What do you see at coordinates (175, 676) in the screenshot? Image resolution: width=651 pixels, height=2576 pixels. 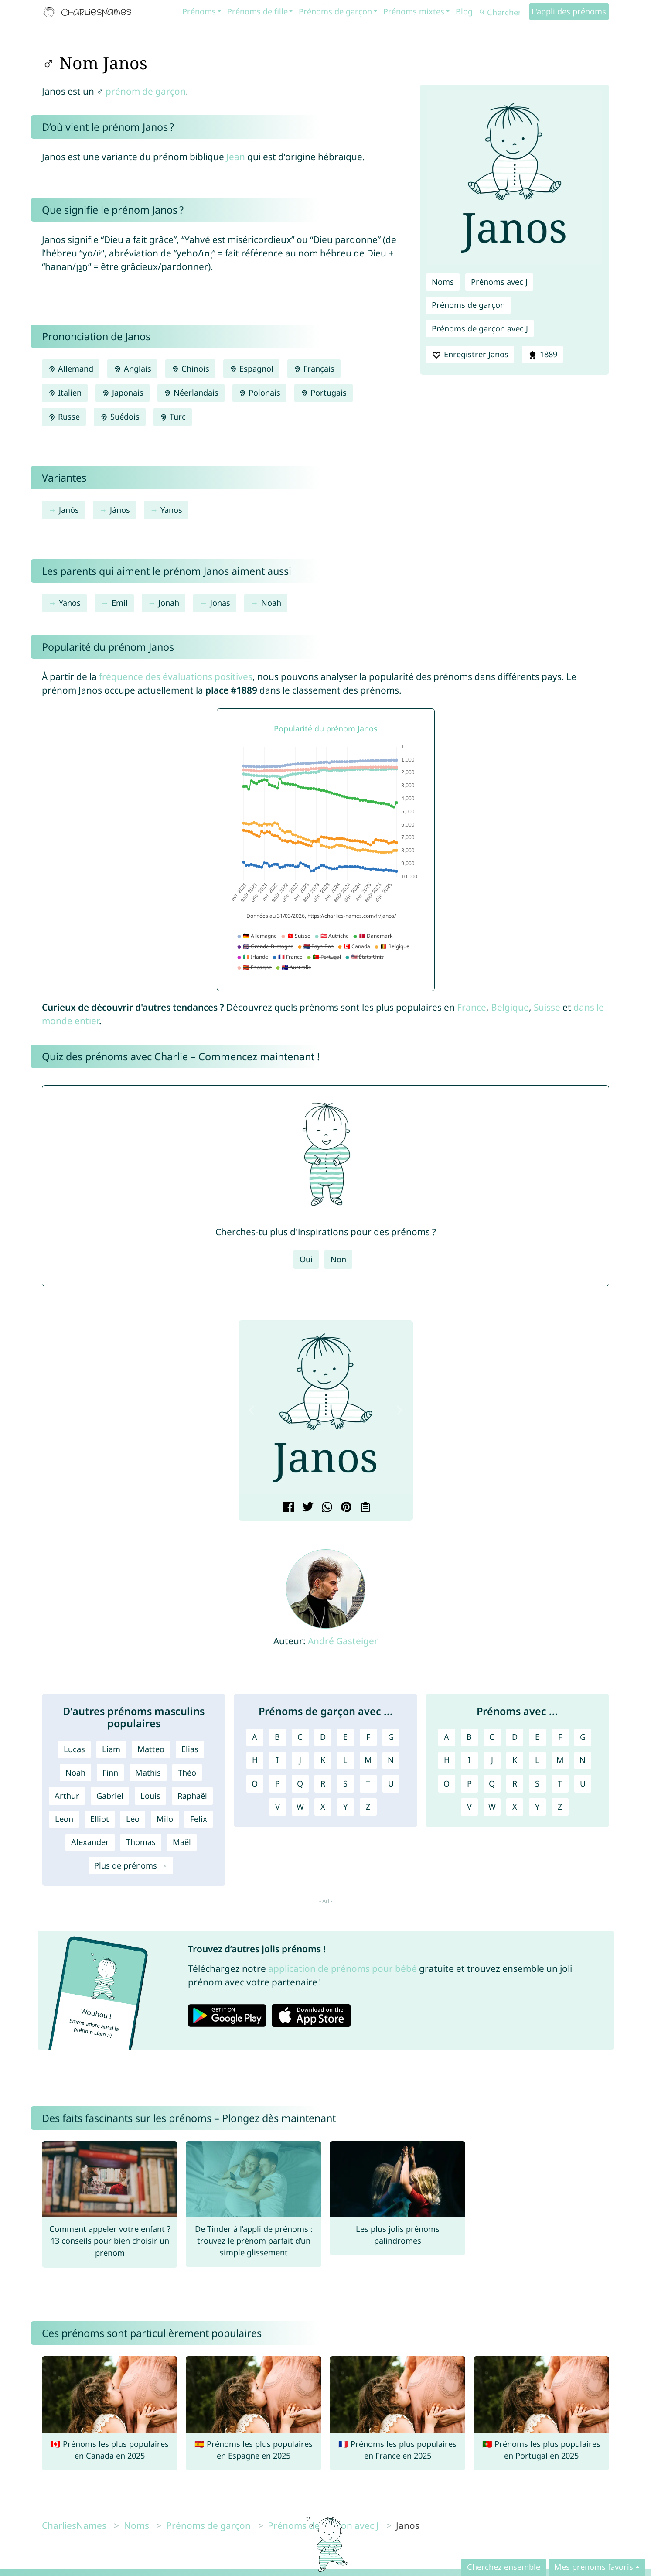 I see `fréquence des évaluations positives` at bounding box center [175, 676].